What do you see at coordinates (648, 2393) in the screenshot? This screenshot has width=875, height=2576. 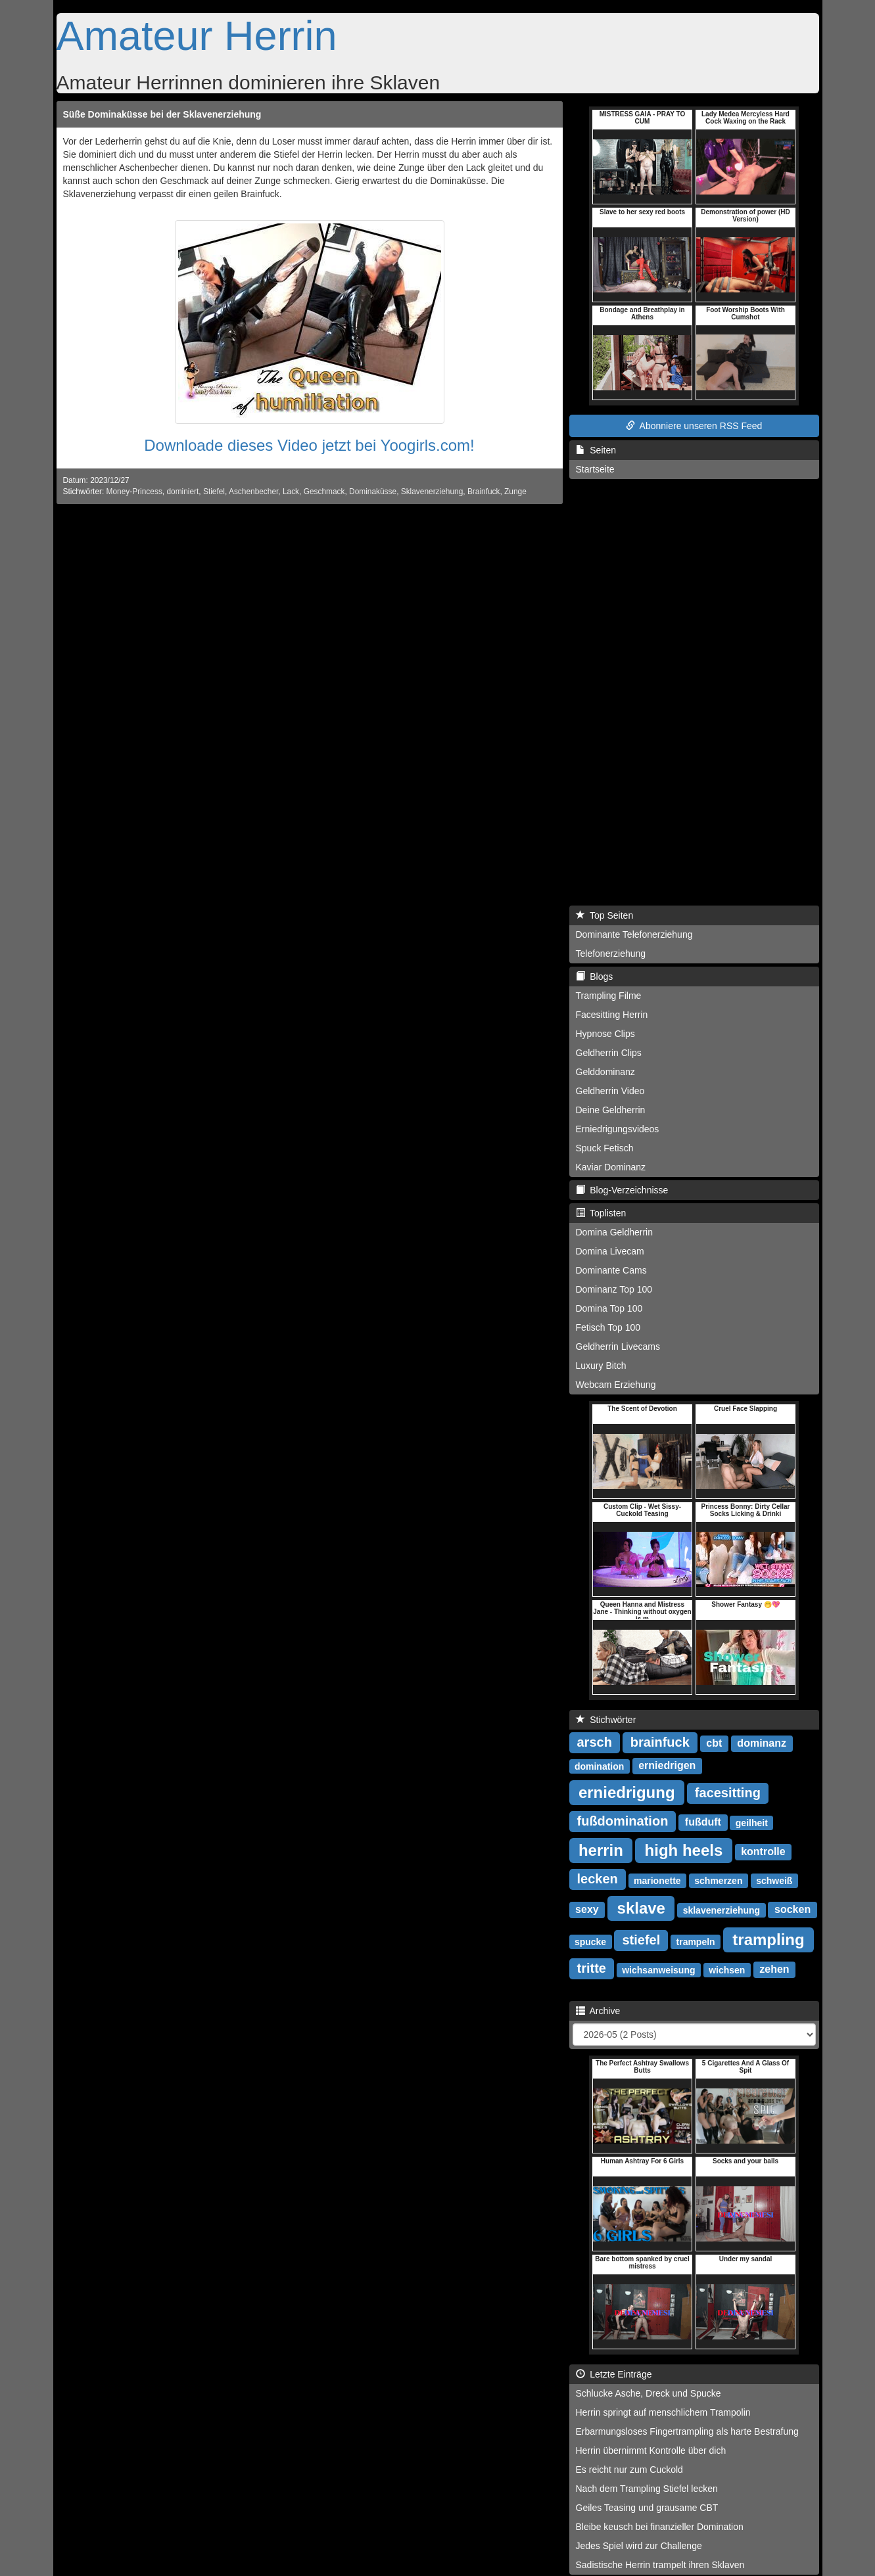 I see `Schlucke Asche, Dreck und Spucke` at bounding box center [648, 2393].